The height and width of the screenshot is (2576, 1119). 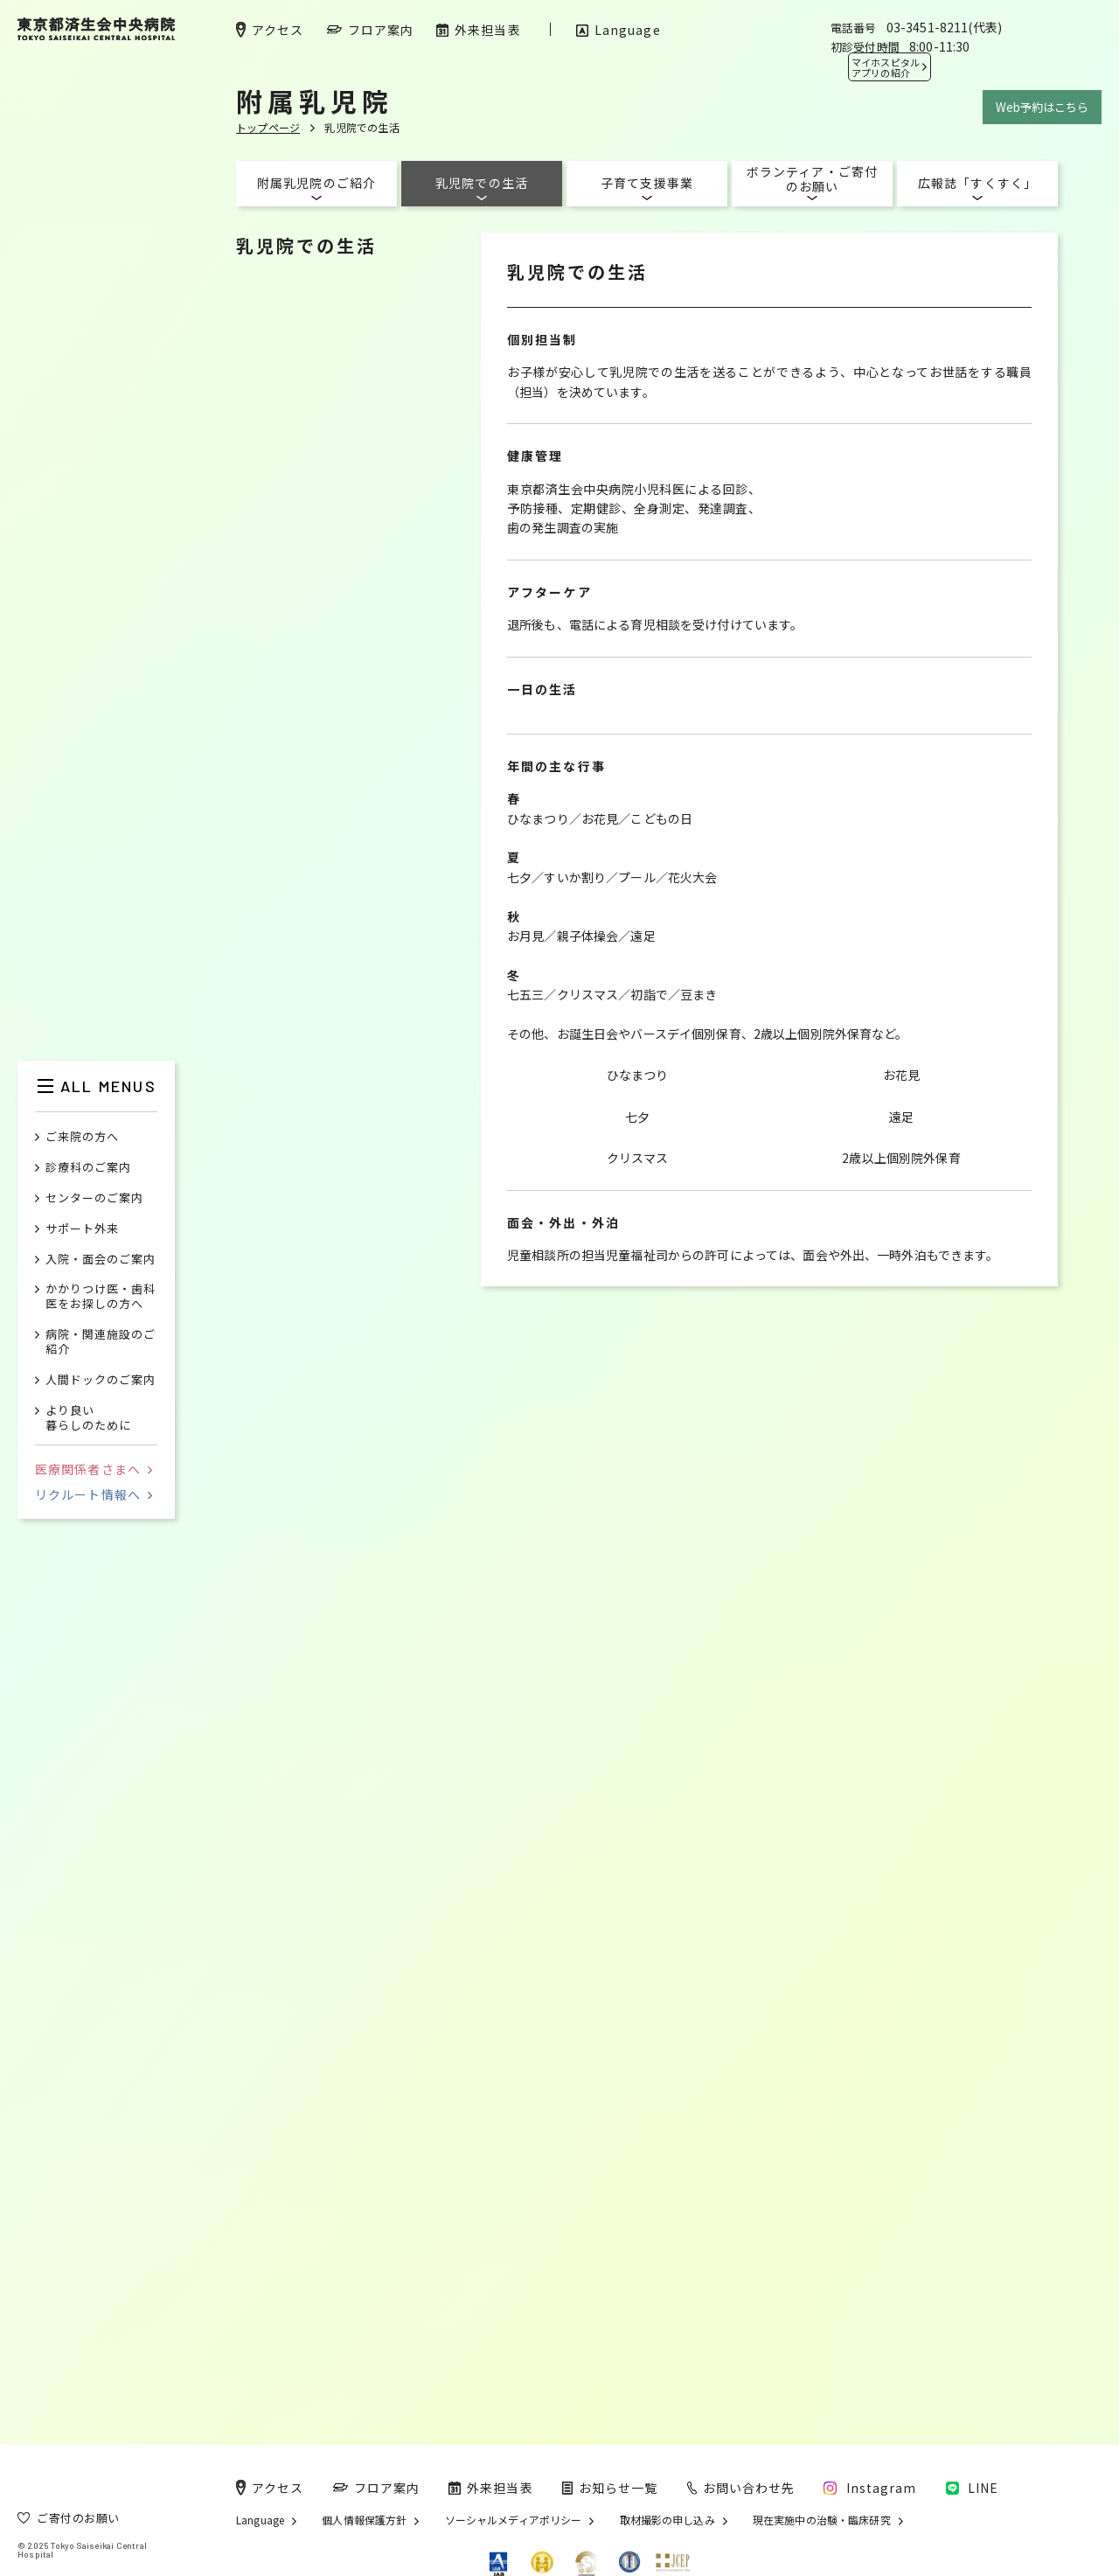 I want to click on 取材撮影の申し込み, so click(x=667, y=2520).